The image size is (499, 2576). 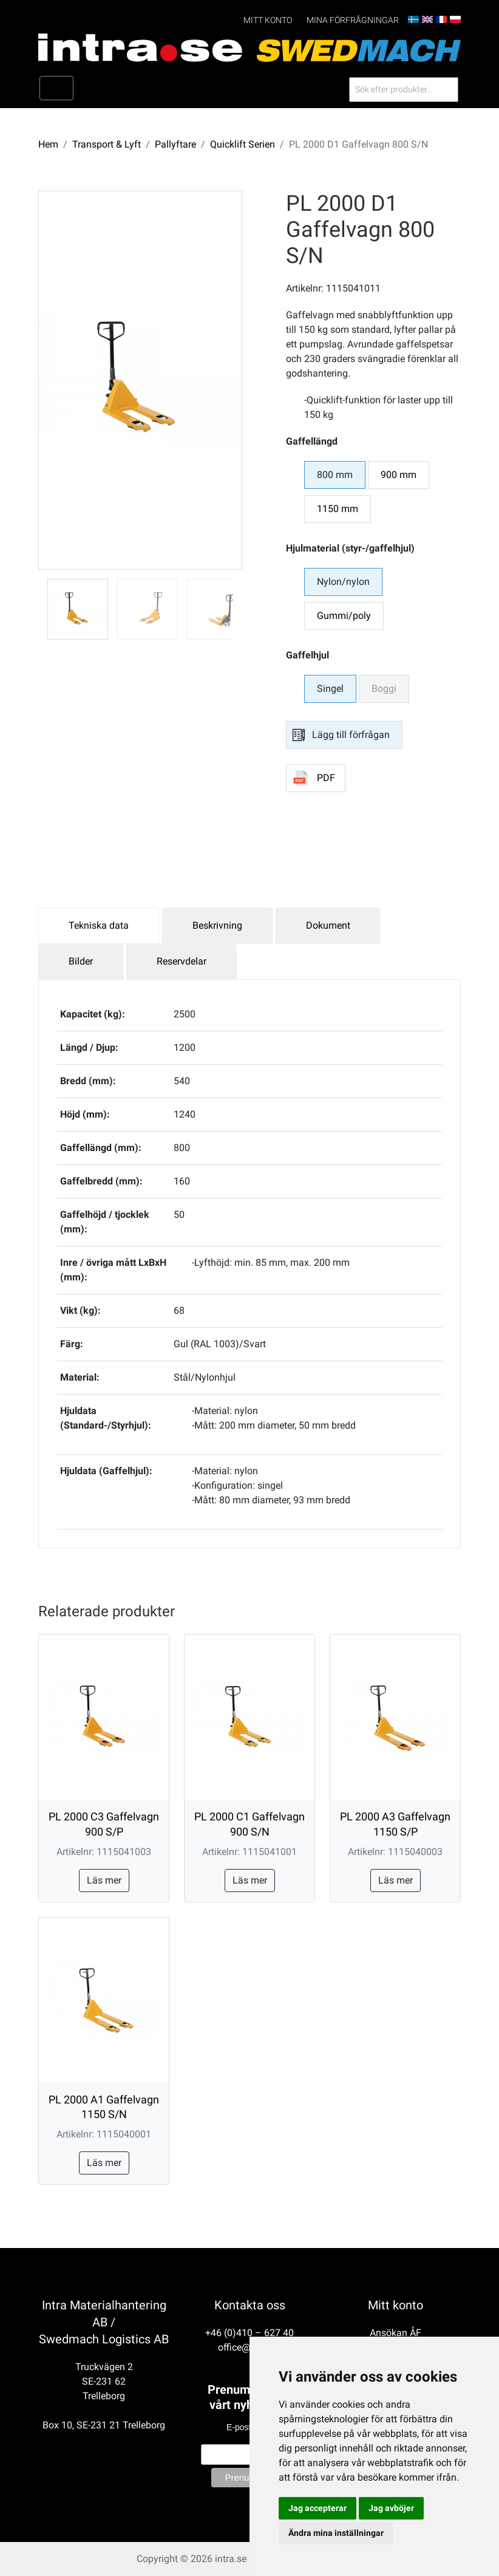 I want to click on Mina förfrågningar, so click(x=353, y=20).